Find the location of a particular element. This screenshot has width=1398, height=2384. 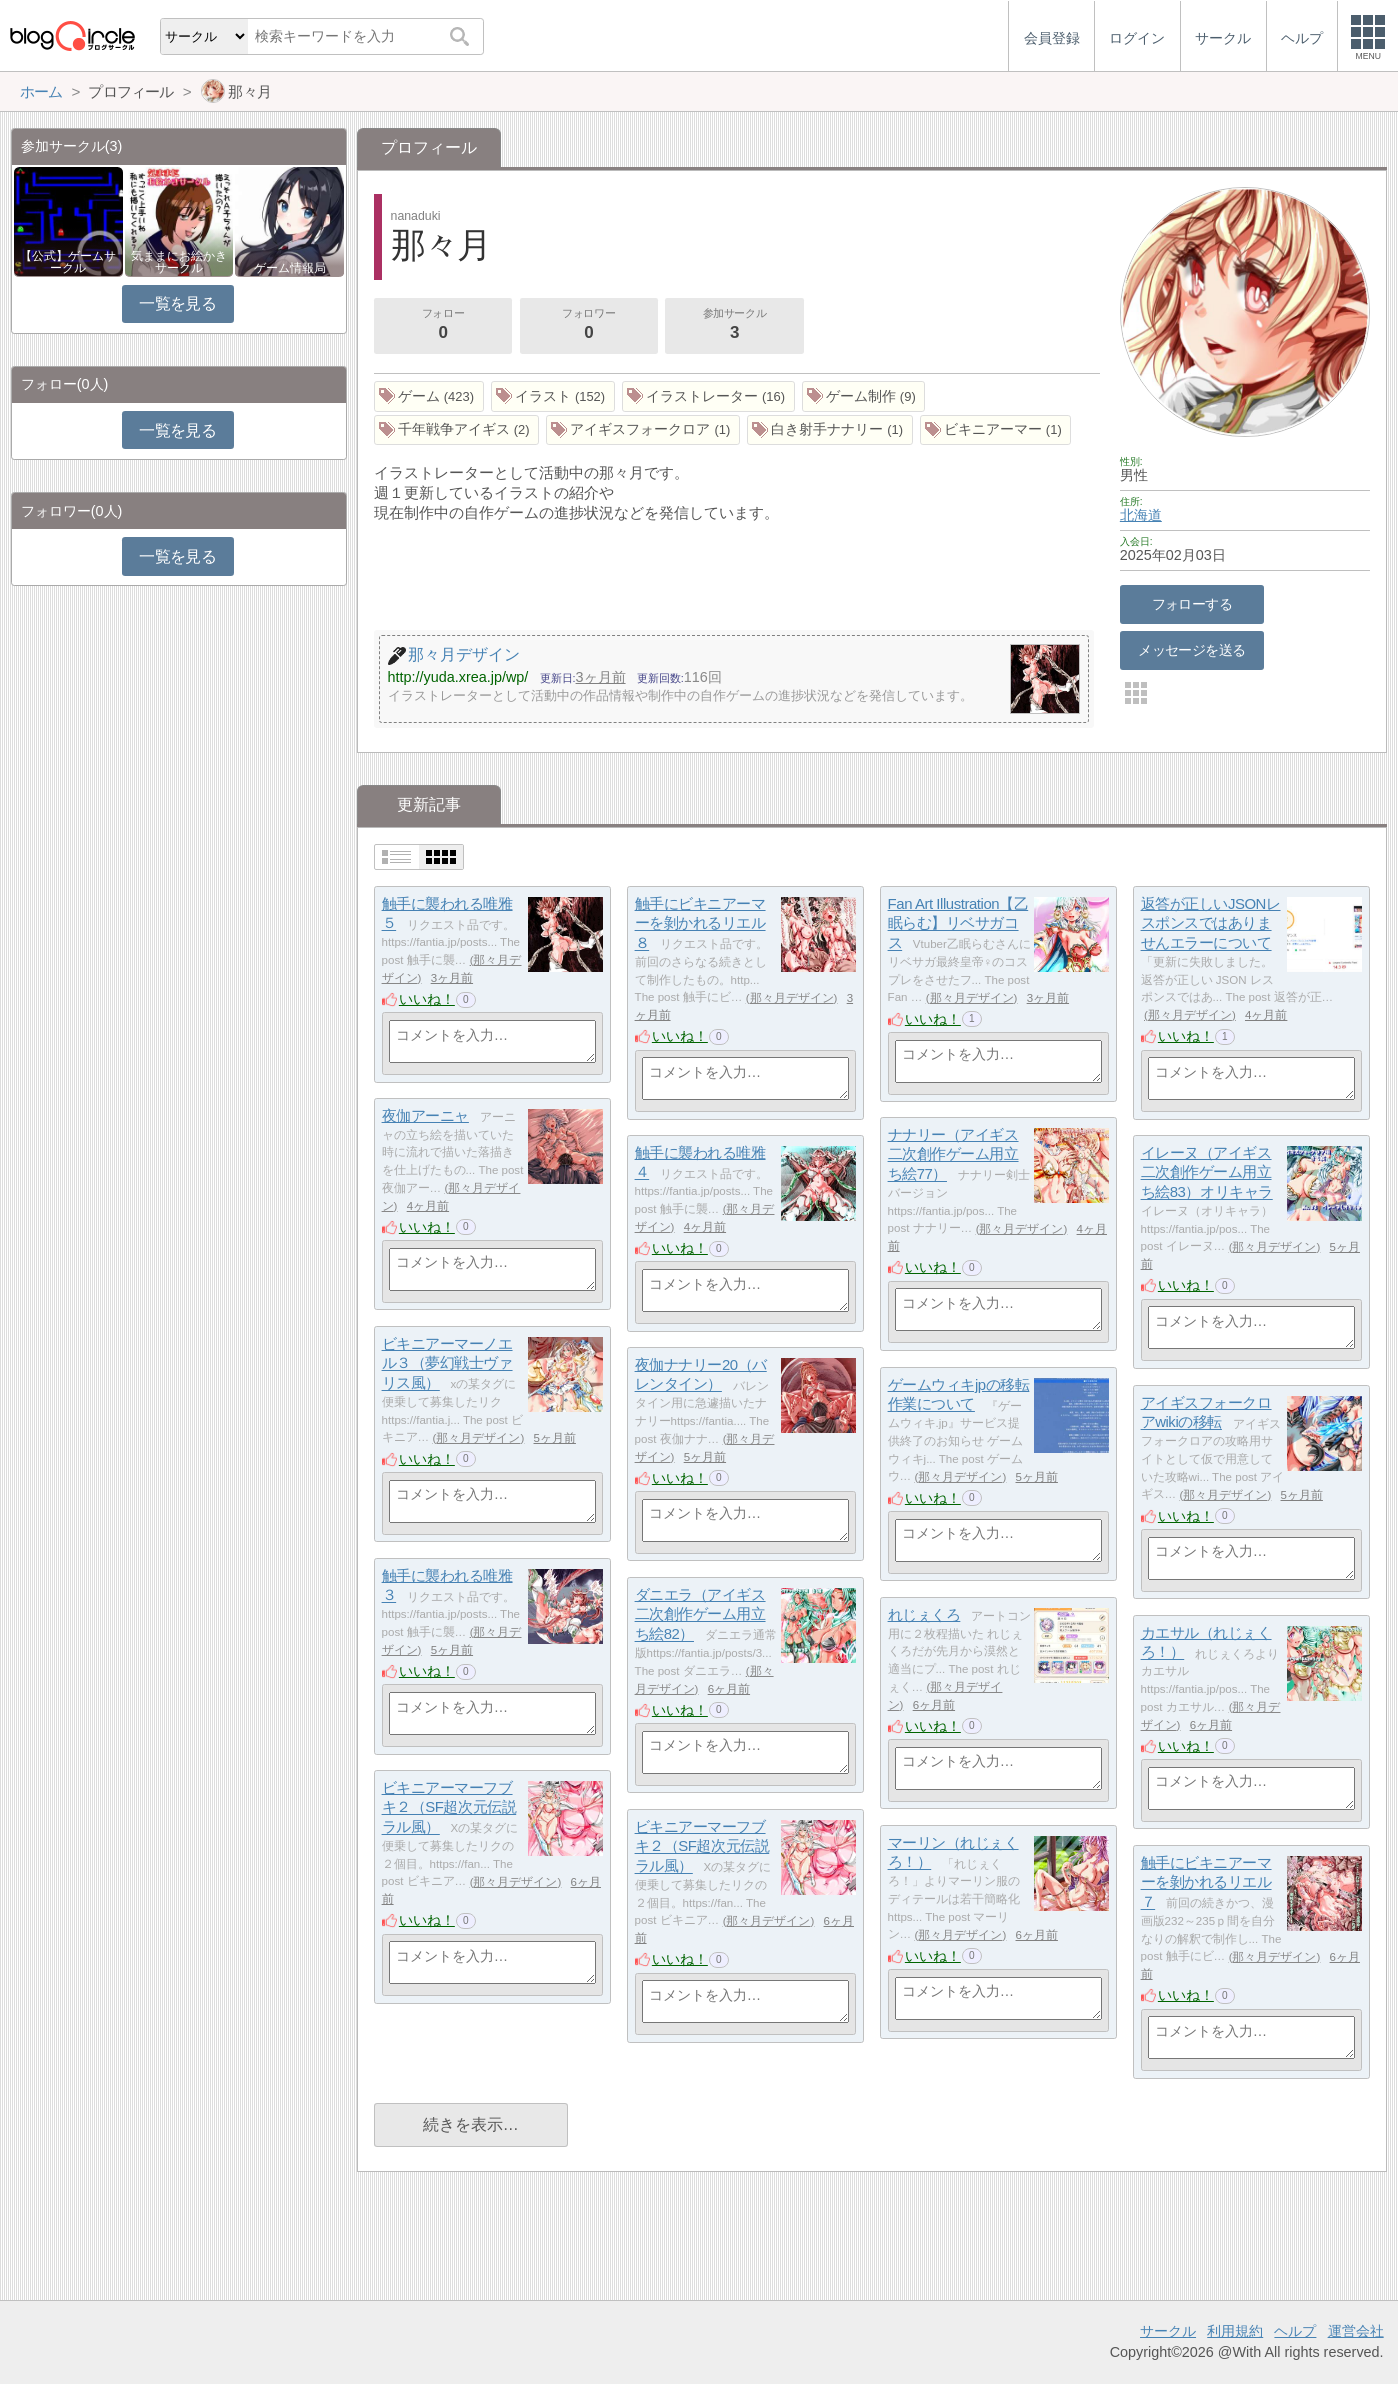

触手にビキニアーマーを剝かれるリエル８ is located at coordinates (700, 923).